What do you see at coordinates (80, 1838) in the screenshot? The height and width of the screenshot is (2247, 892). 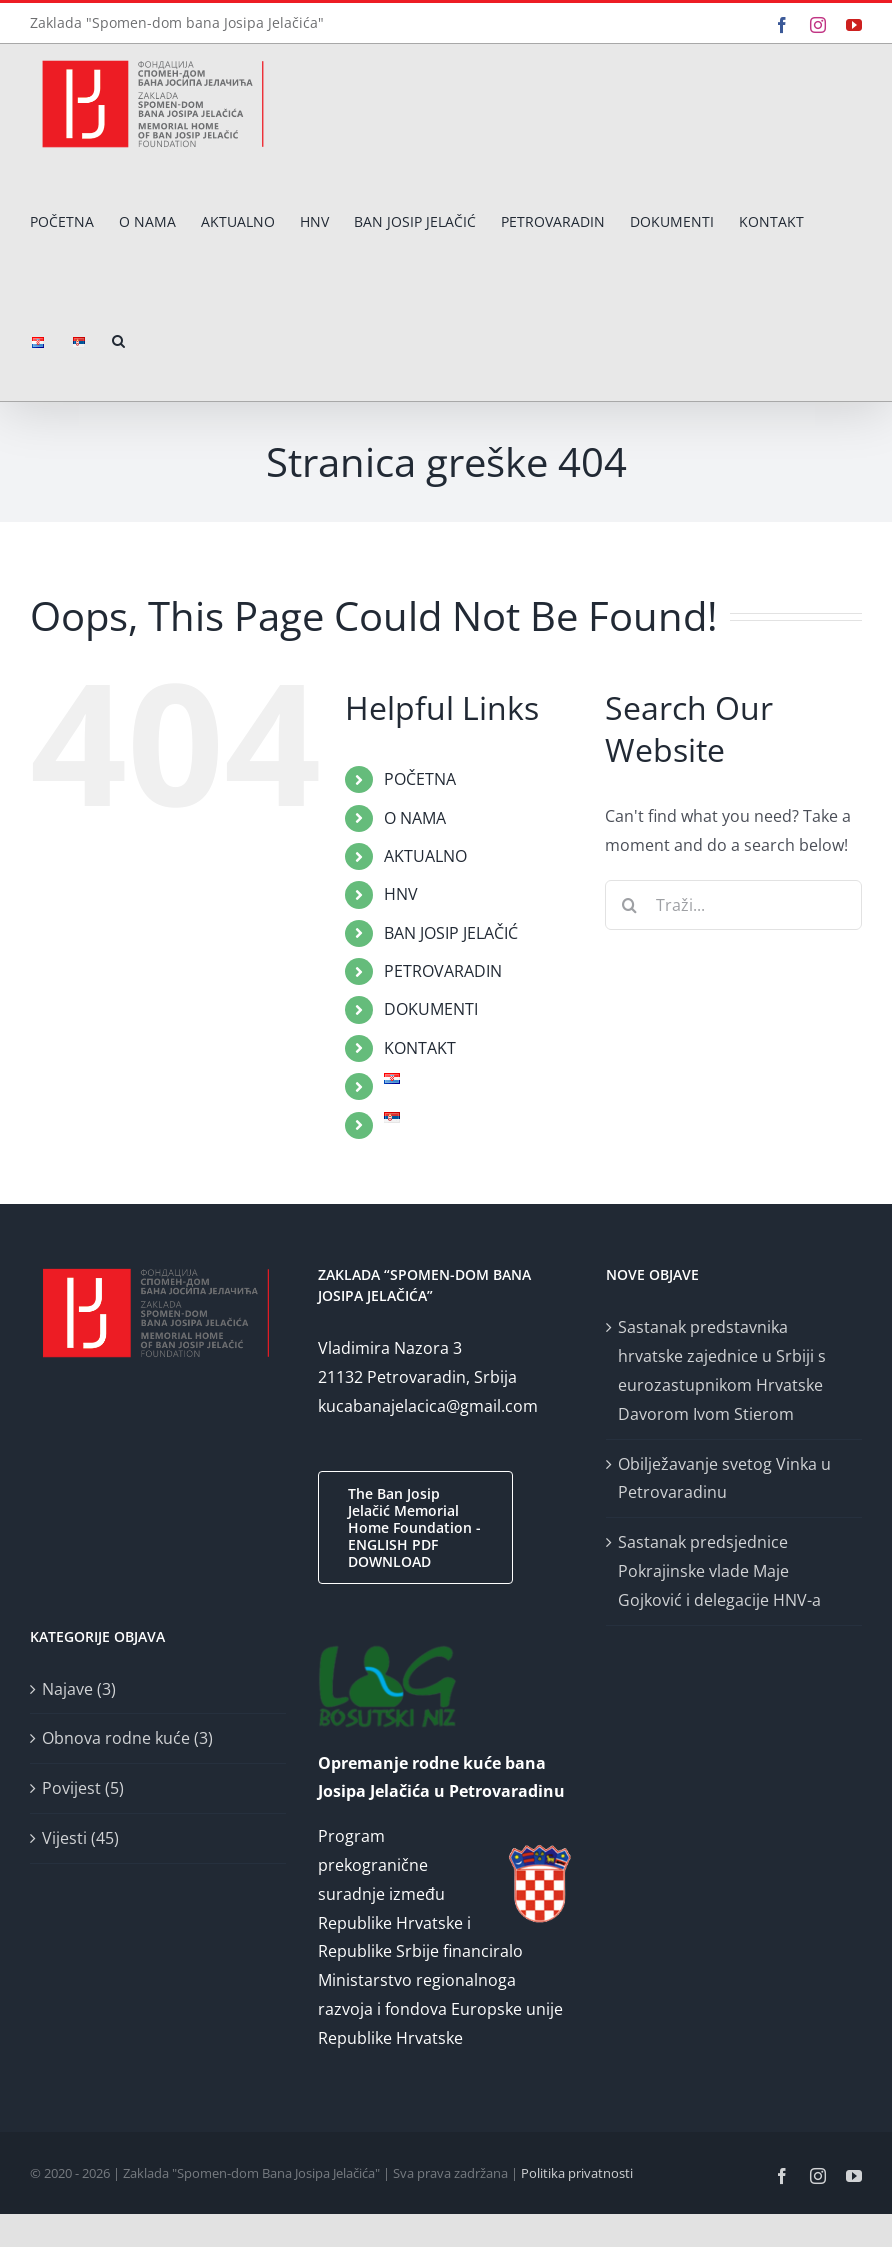 I see `Vijesti (45)` at bounding box center [80, 1838].